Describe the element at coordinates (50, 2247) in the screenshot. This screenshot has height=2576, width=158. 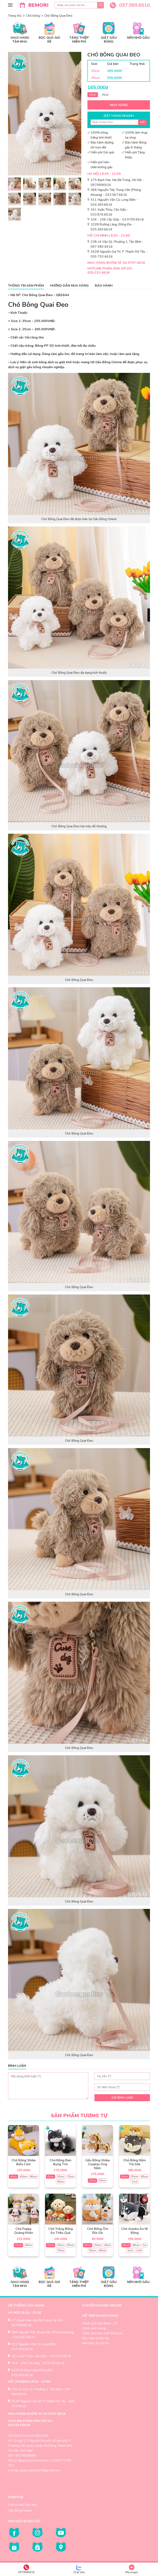
I see `20cm` at that location.